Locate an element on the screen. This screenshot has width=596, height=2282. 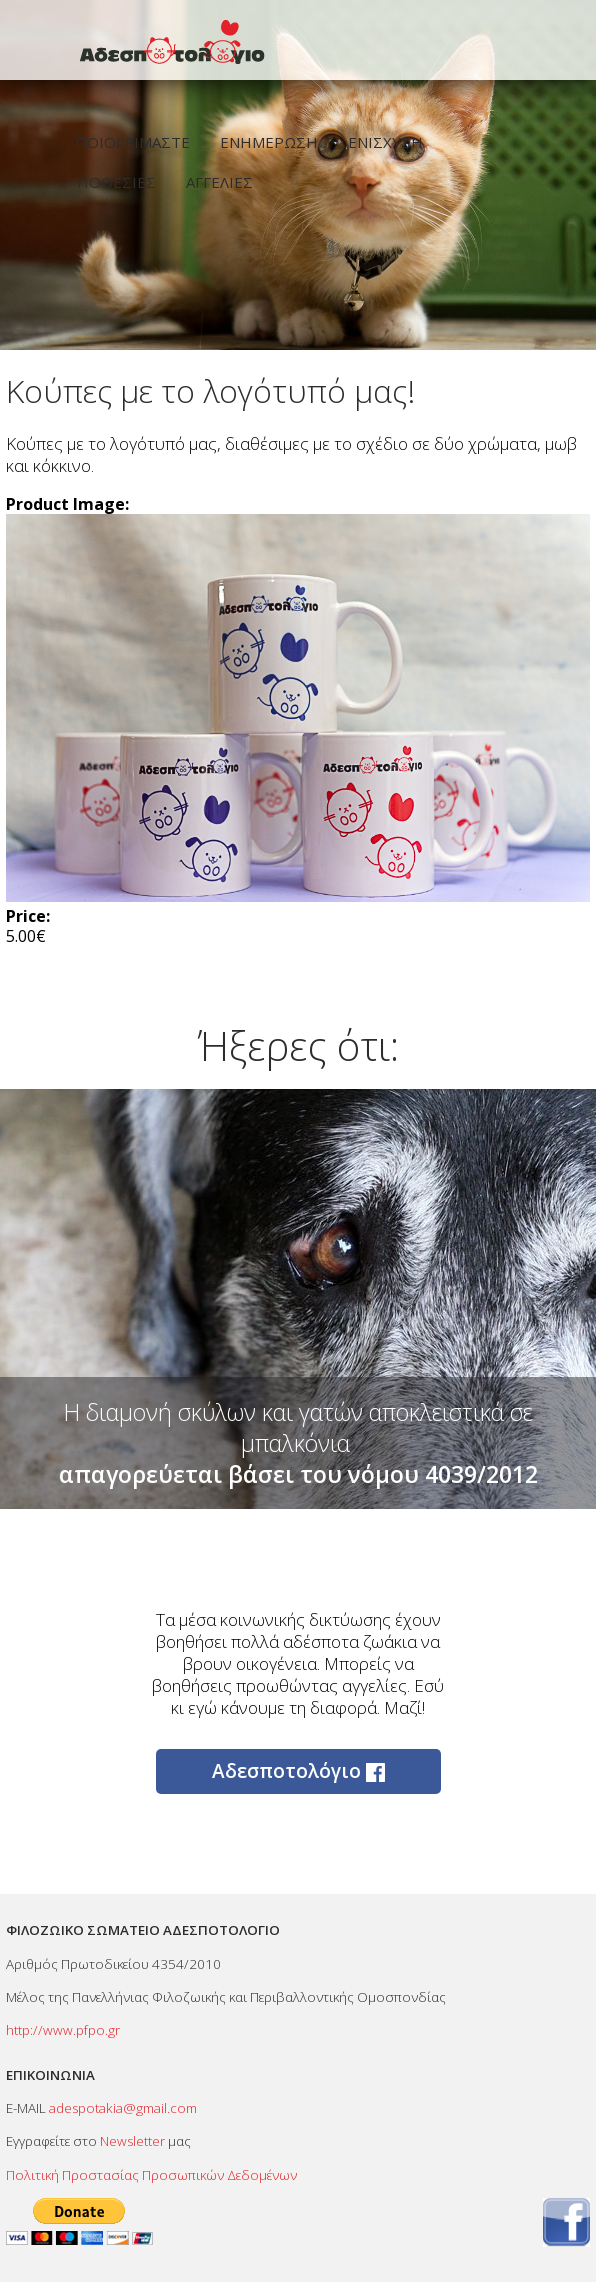
ΠΟΙΟΙ ΕΙΜΑΣΤΕ is located at coordinates (132, 142).